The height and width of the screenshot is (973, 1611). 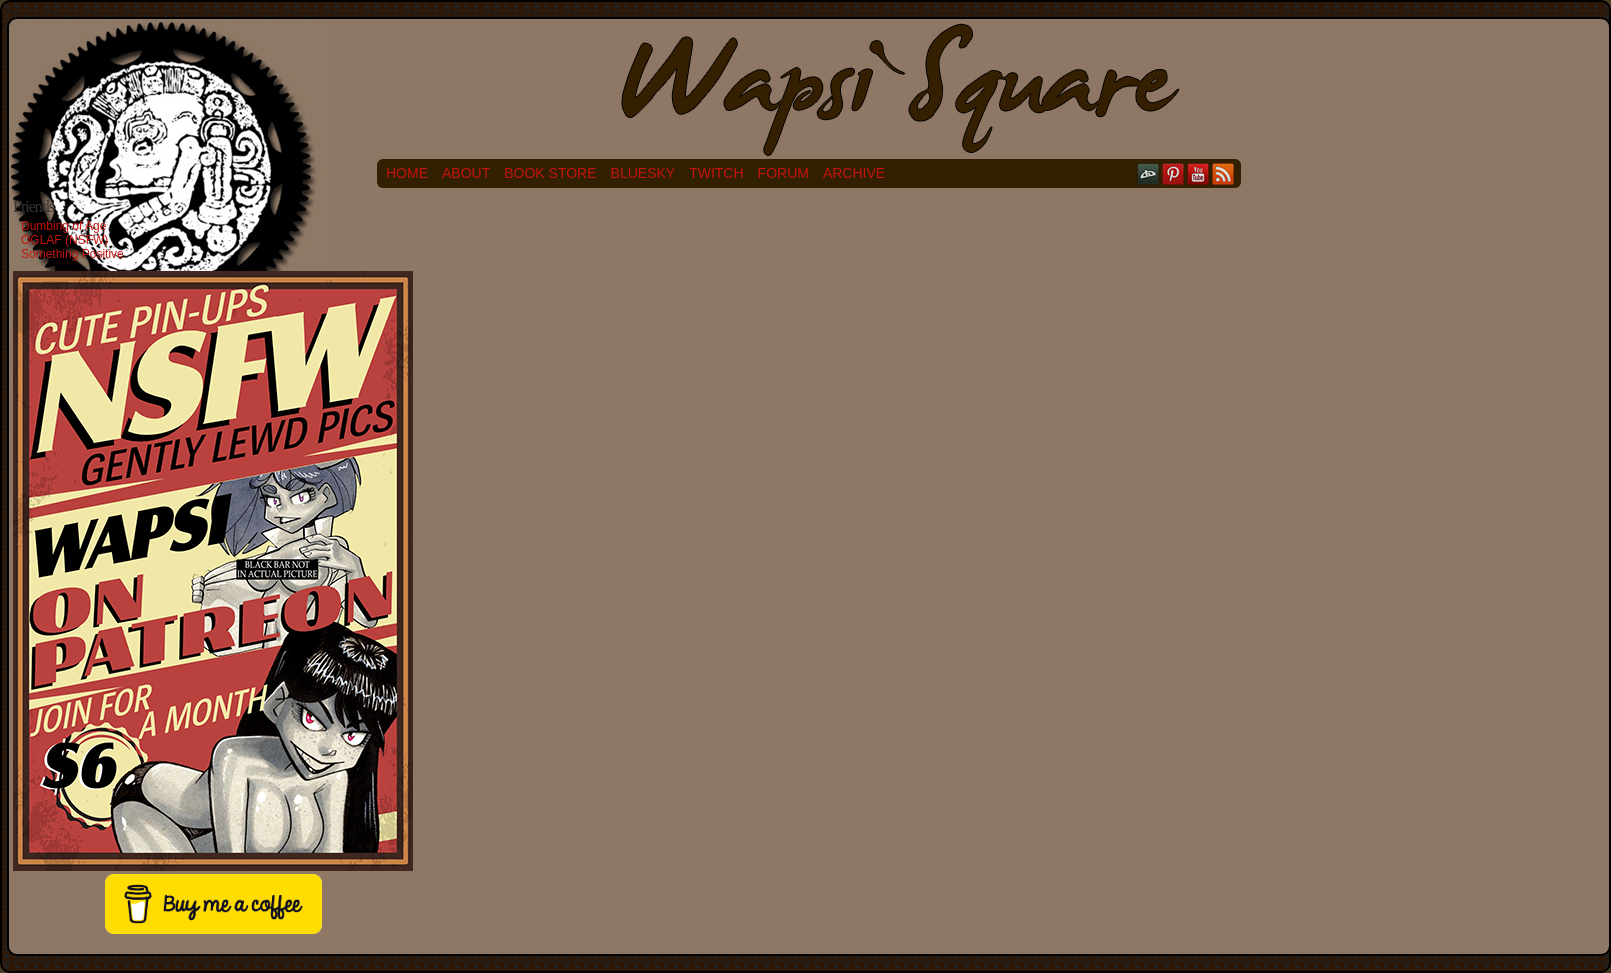 What do you see at coordinates (72, 254) in the screenshot?
I see `Something Positive` at bounding box center [72, 254].